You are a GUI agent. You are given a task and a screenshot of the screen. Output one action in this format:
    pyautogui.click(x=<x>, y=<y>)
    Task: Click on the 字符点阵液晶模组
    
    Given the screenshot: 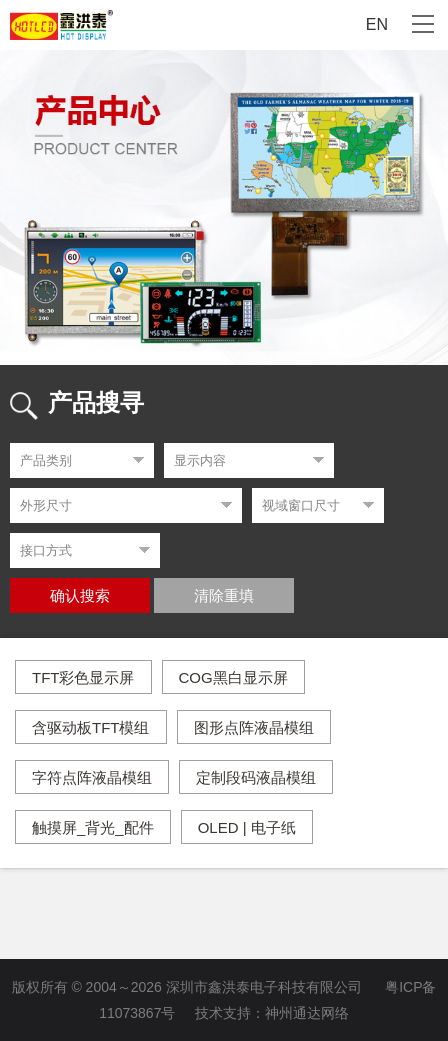 What is the action you would take?
    pyautogui.click(x=92, y=777)
    